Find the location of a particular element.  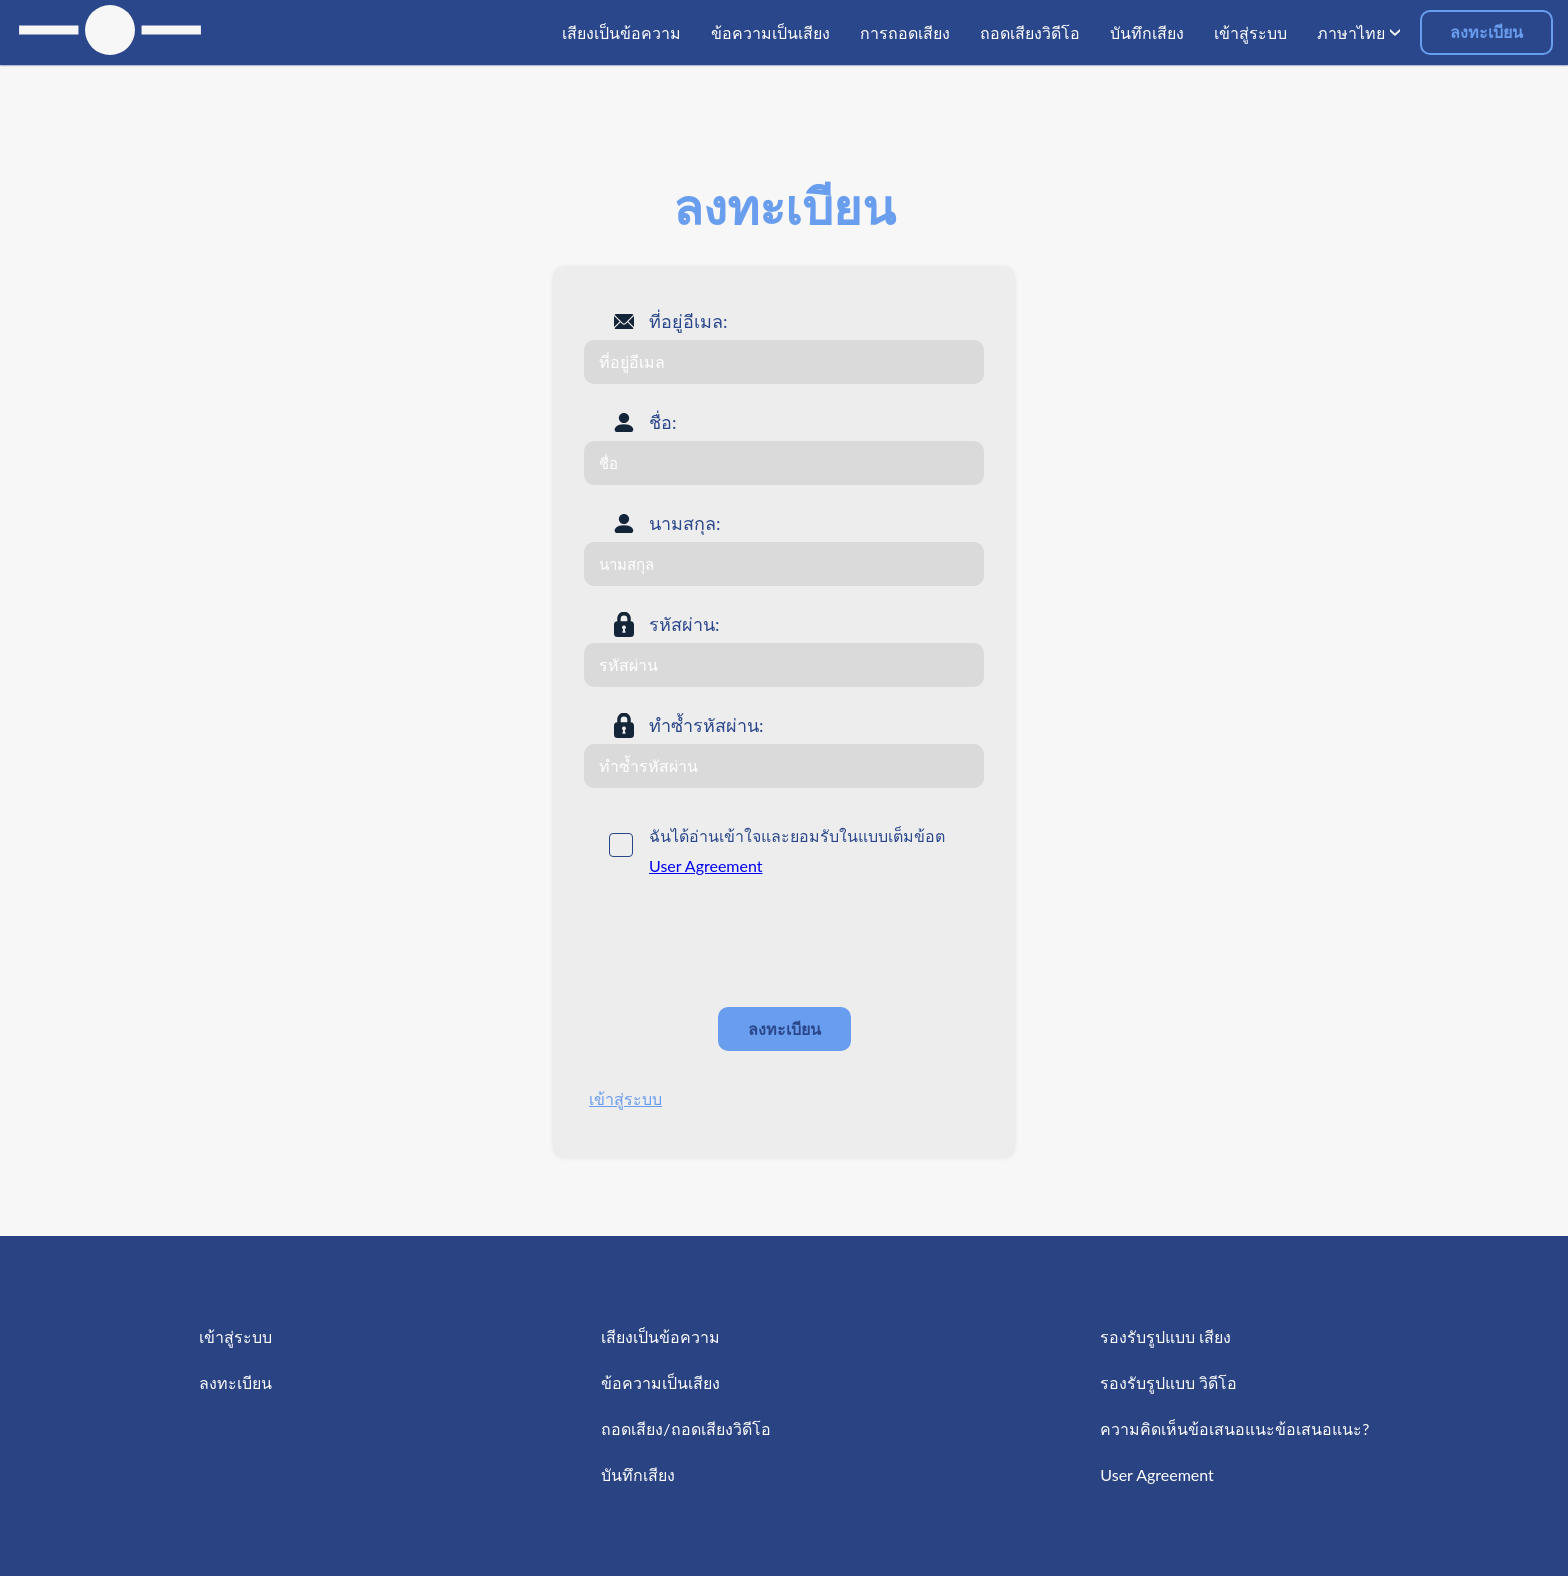

[presentation] is located at coordinates (736, 943).